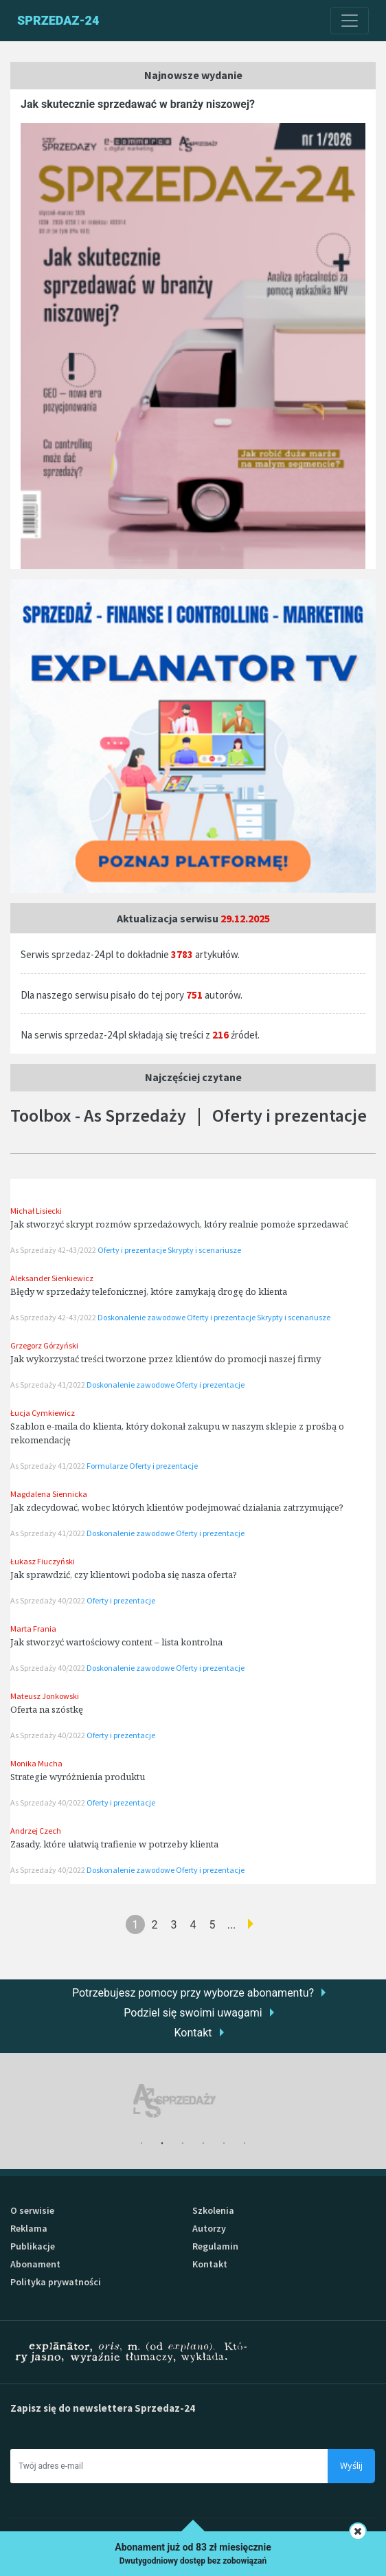  What do you see at coordinates (32, 2210) in the screenshot?
I see `O serwisie` at bounding box center [32, 2210].